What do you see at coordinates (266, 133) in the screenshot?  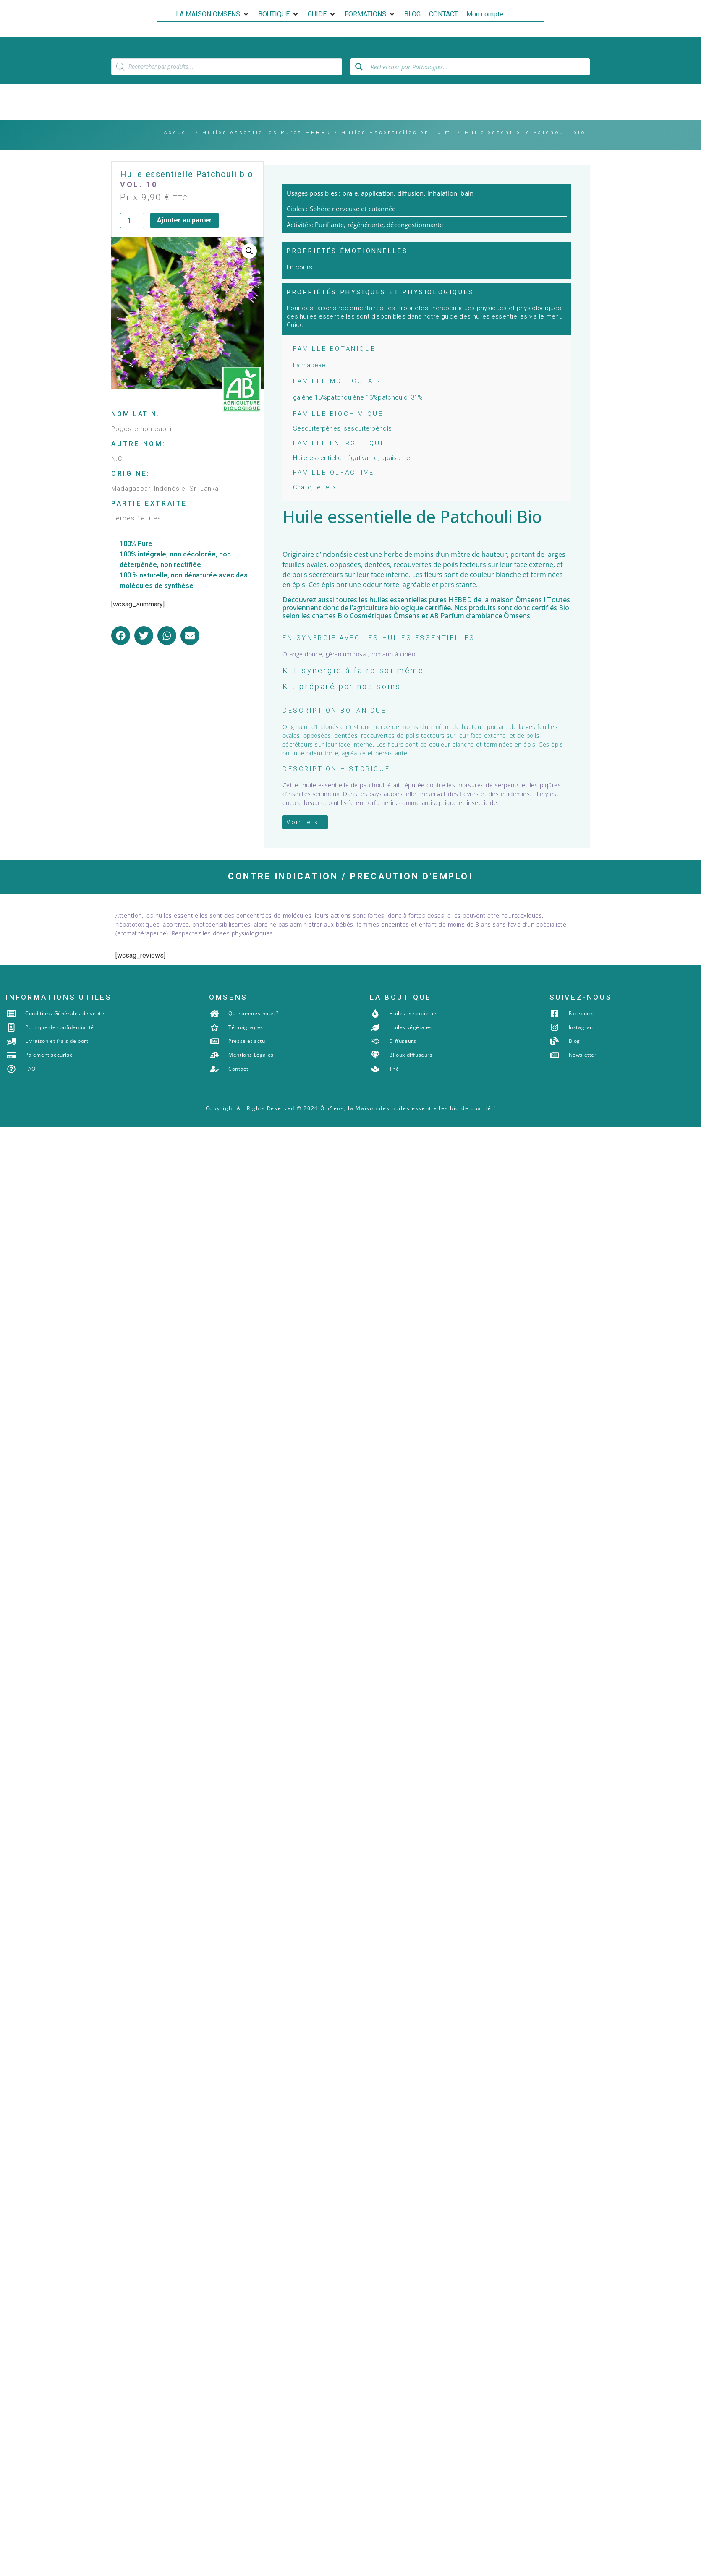 I see `Huiles essentielles Pures HEBBD` at bounding box center [266, 133].